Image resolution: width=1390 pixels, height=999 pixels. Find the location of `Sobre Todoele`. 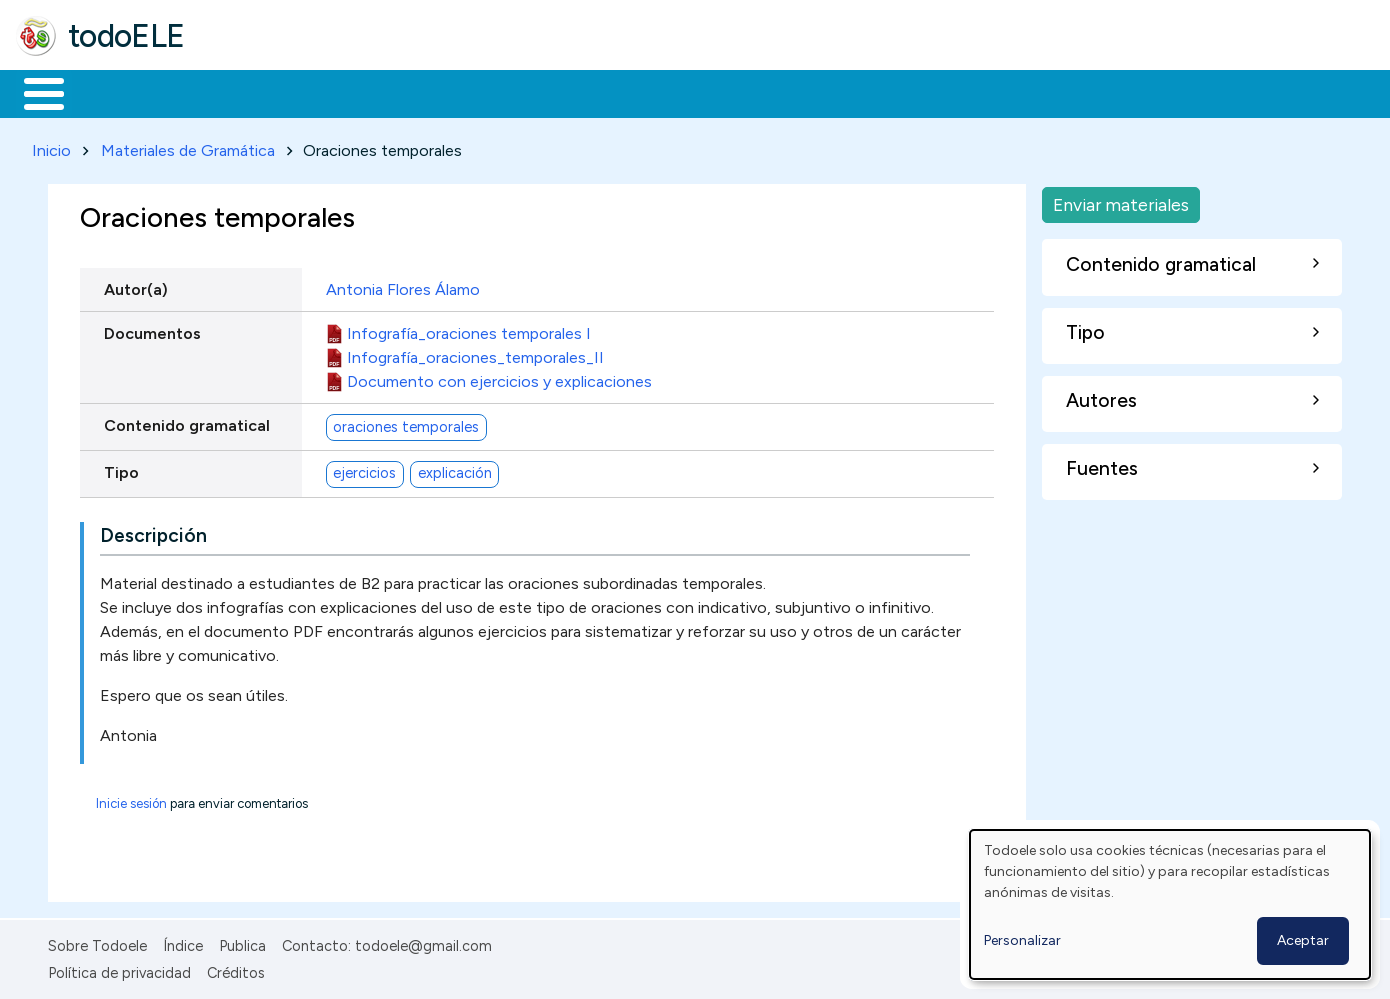

Sobre Todoele is located at coordinates (97, 943).